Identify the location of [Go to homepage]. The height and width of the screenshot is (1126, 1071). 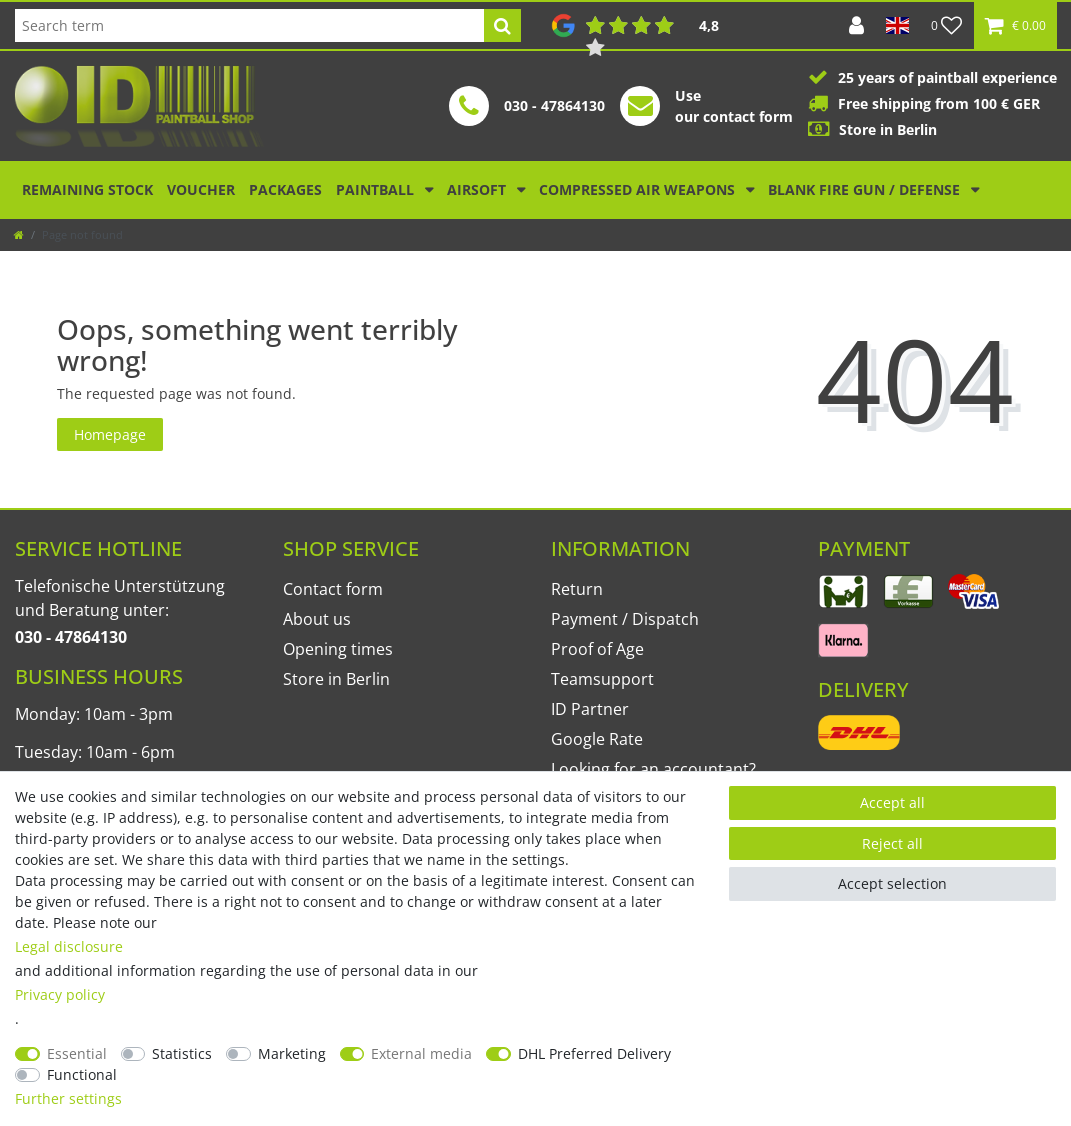
(19, 234).